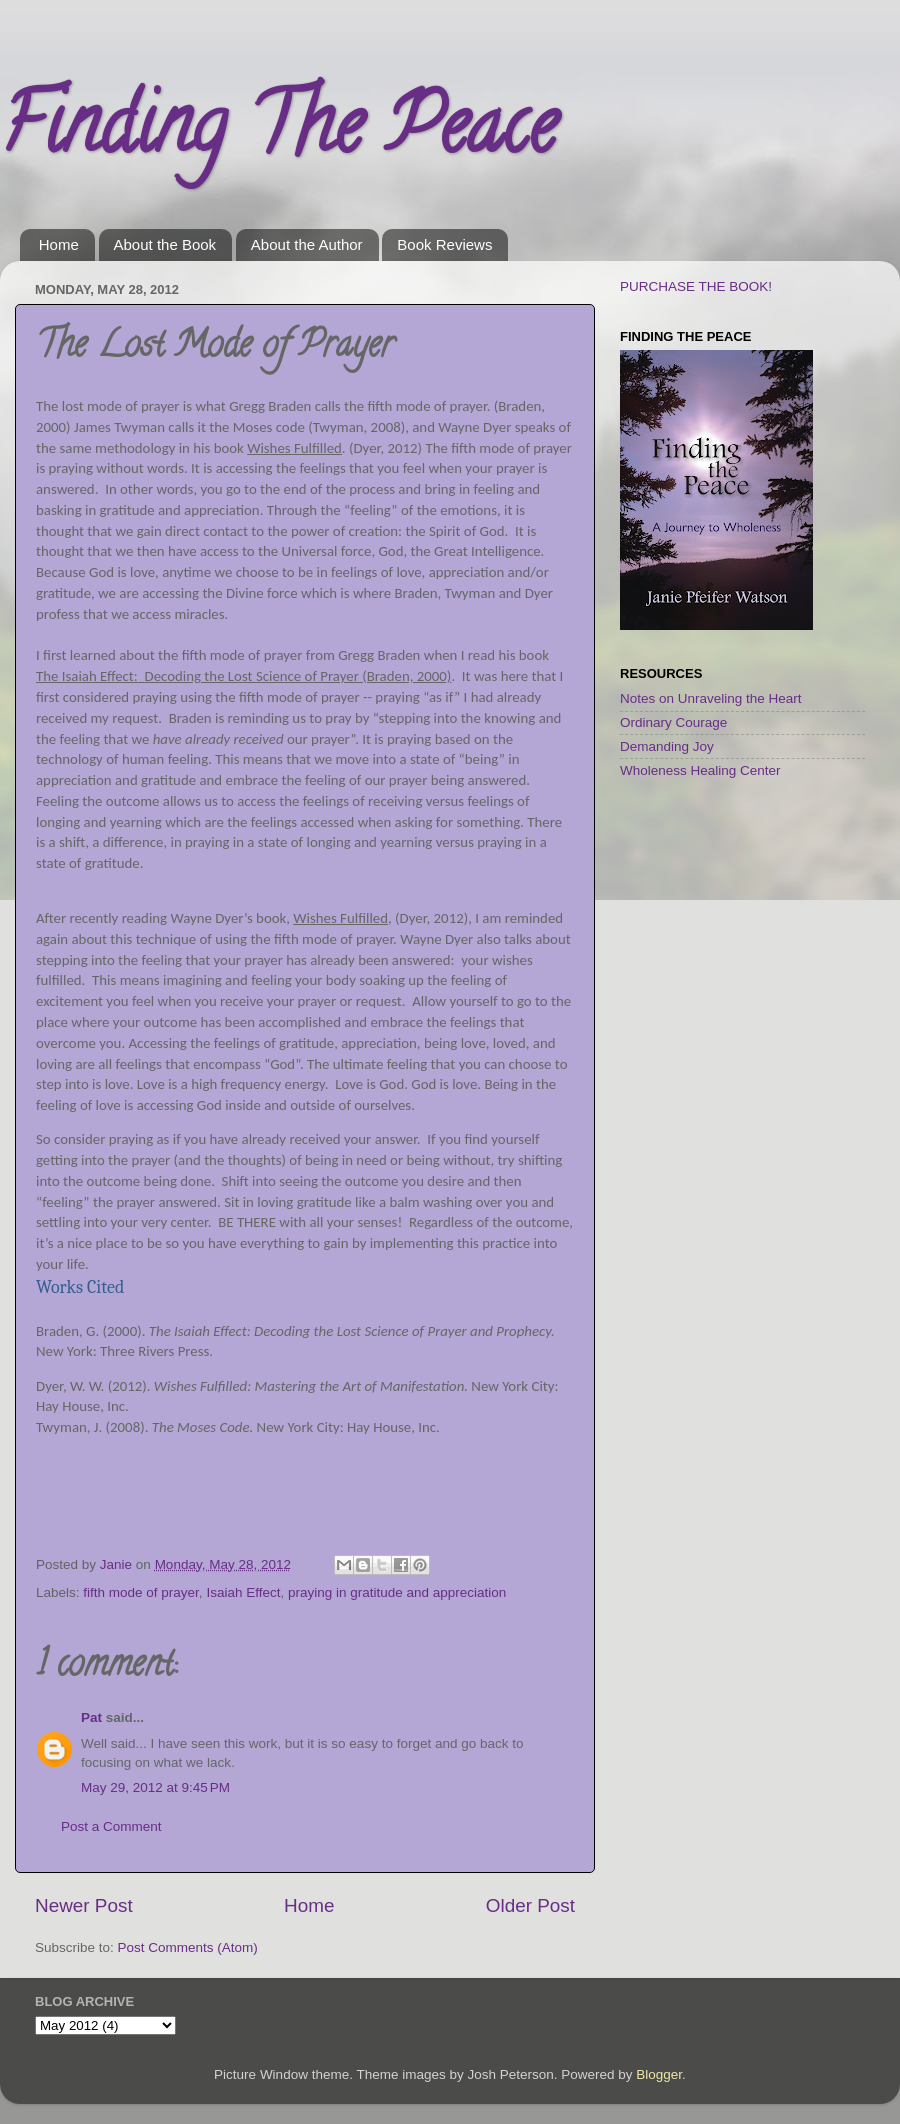  Describe the element at coordinates (700, 770) in the screenshot. I see `Wholeness Healing Center` at that location.